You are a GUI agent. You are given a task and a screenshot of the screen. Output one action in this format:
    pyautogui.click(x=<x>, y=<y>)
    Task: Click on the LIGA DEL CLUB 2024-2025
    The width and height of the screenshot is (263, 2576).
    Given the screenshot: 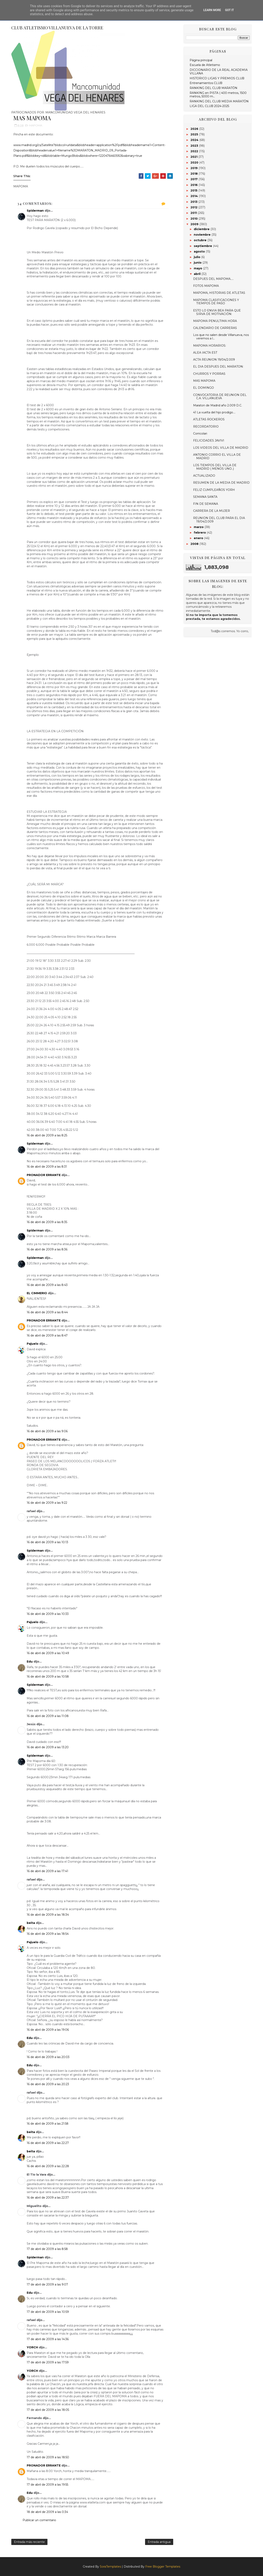 What is the action you would take?
    pyautogui.click(x=209, y=106)
    